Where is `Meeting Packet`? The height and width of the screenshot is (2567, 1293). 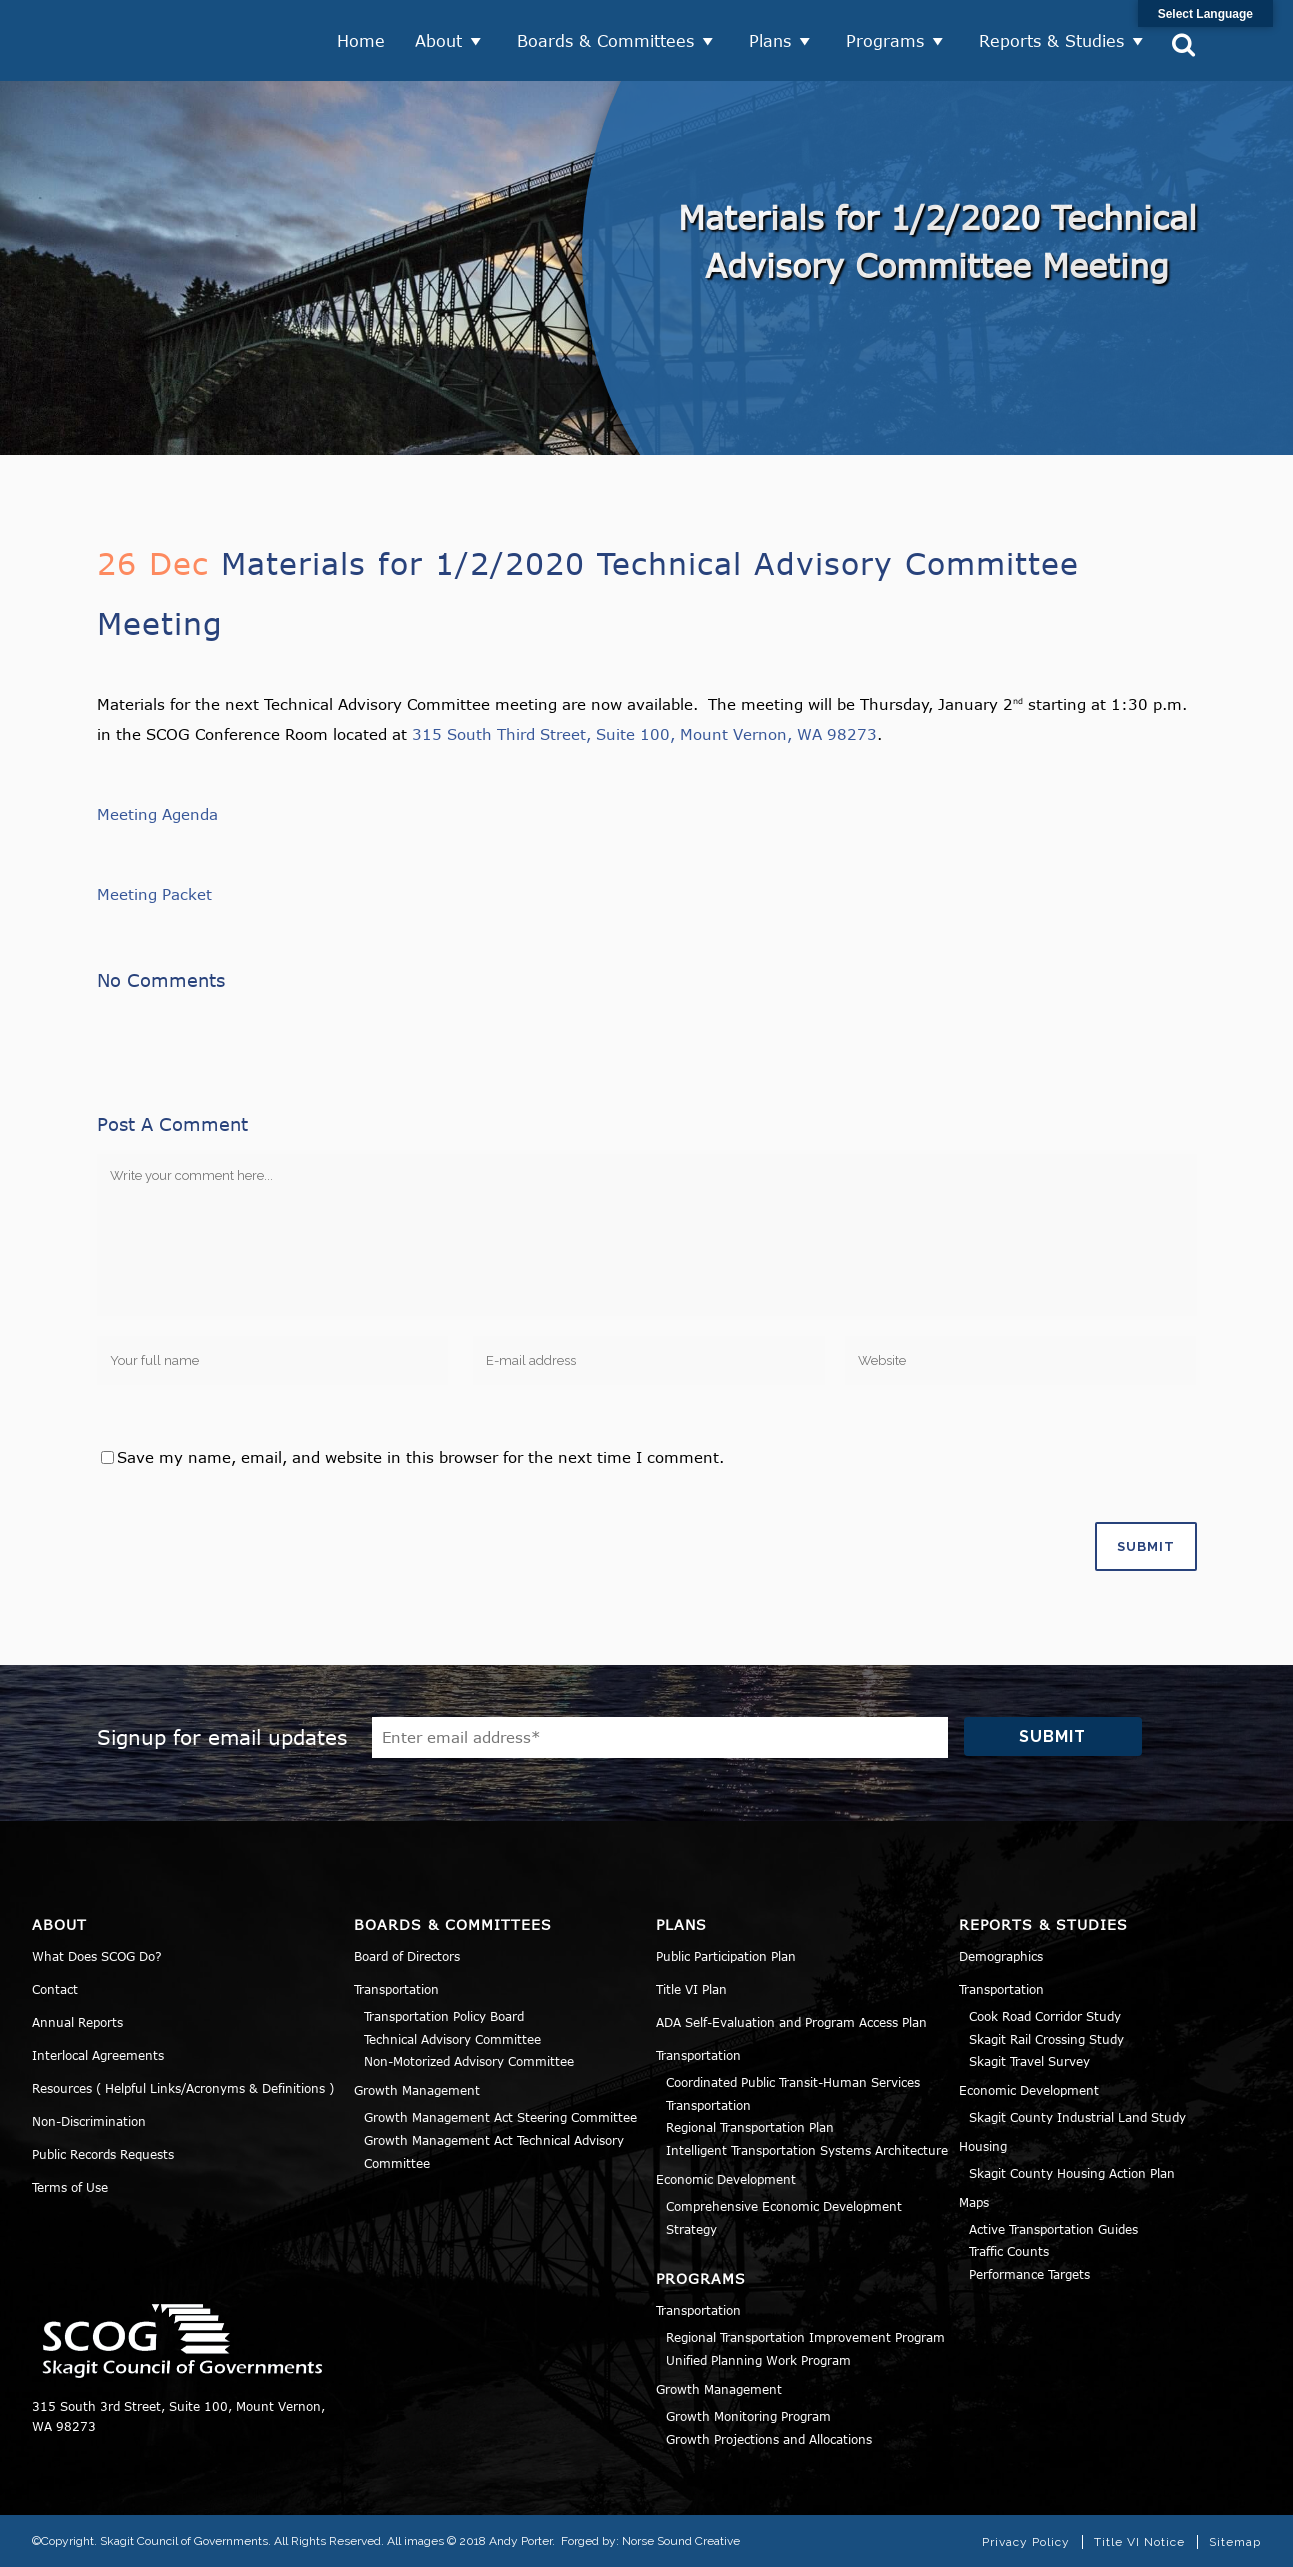 Meeting Packet is located at coordinates (154, 893).